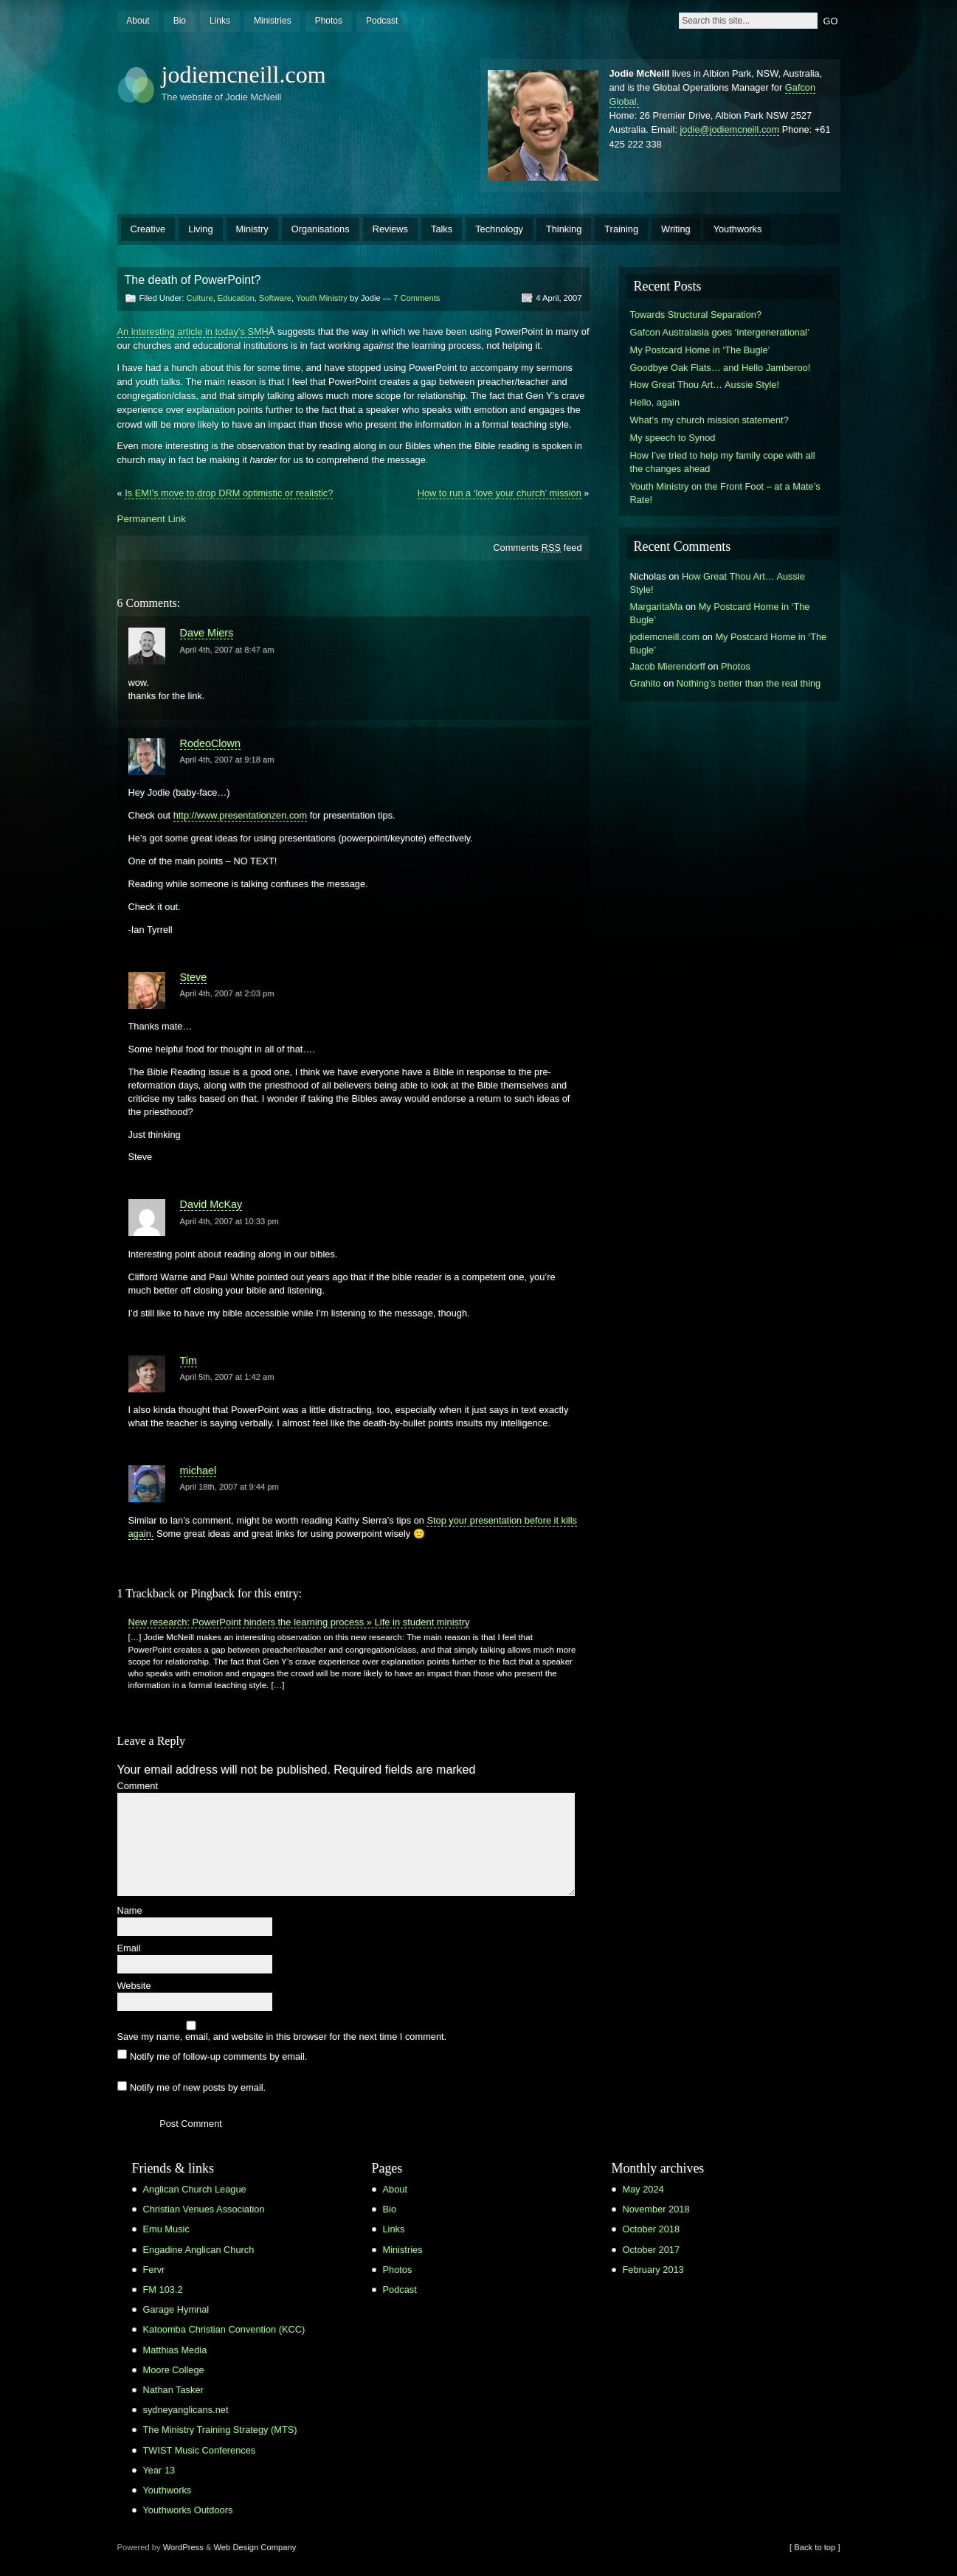 The width and height of the screenshot is (957, 2576). Describe the element at coordinates (252, 229) in the screenshot. I see `Ministry` at that location.